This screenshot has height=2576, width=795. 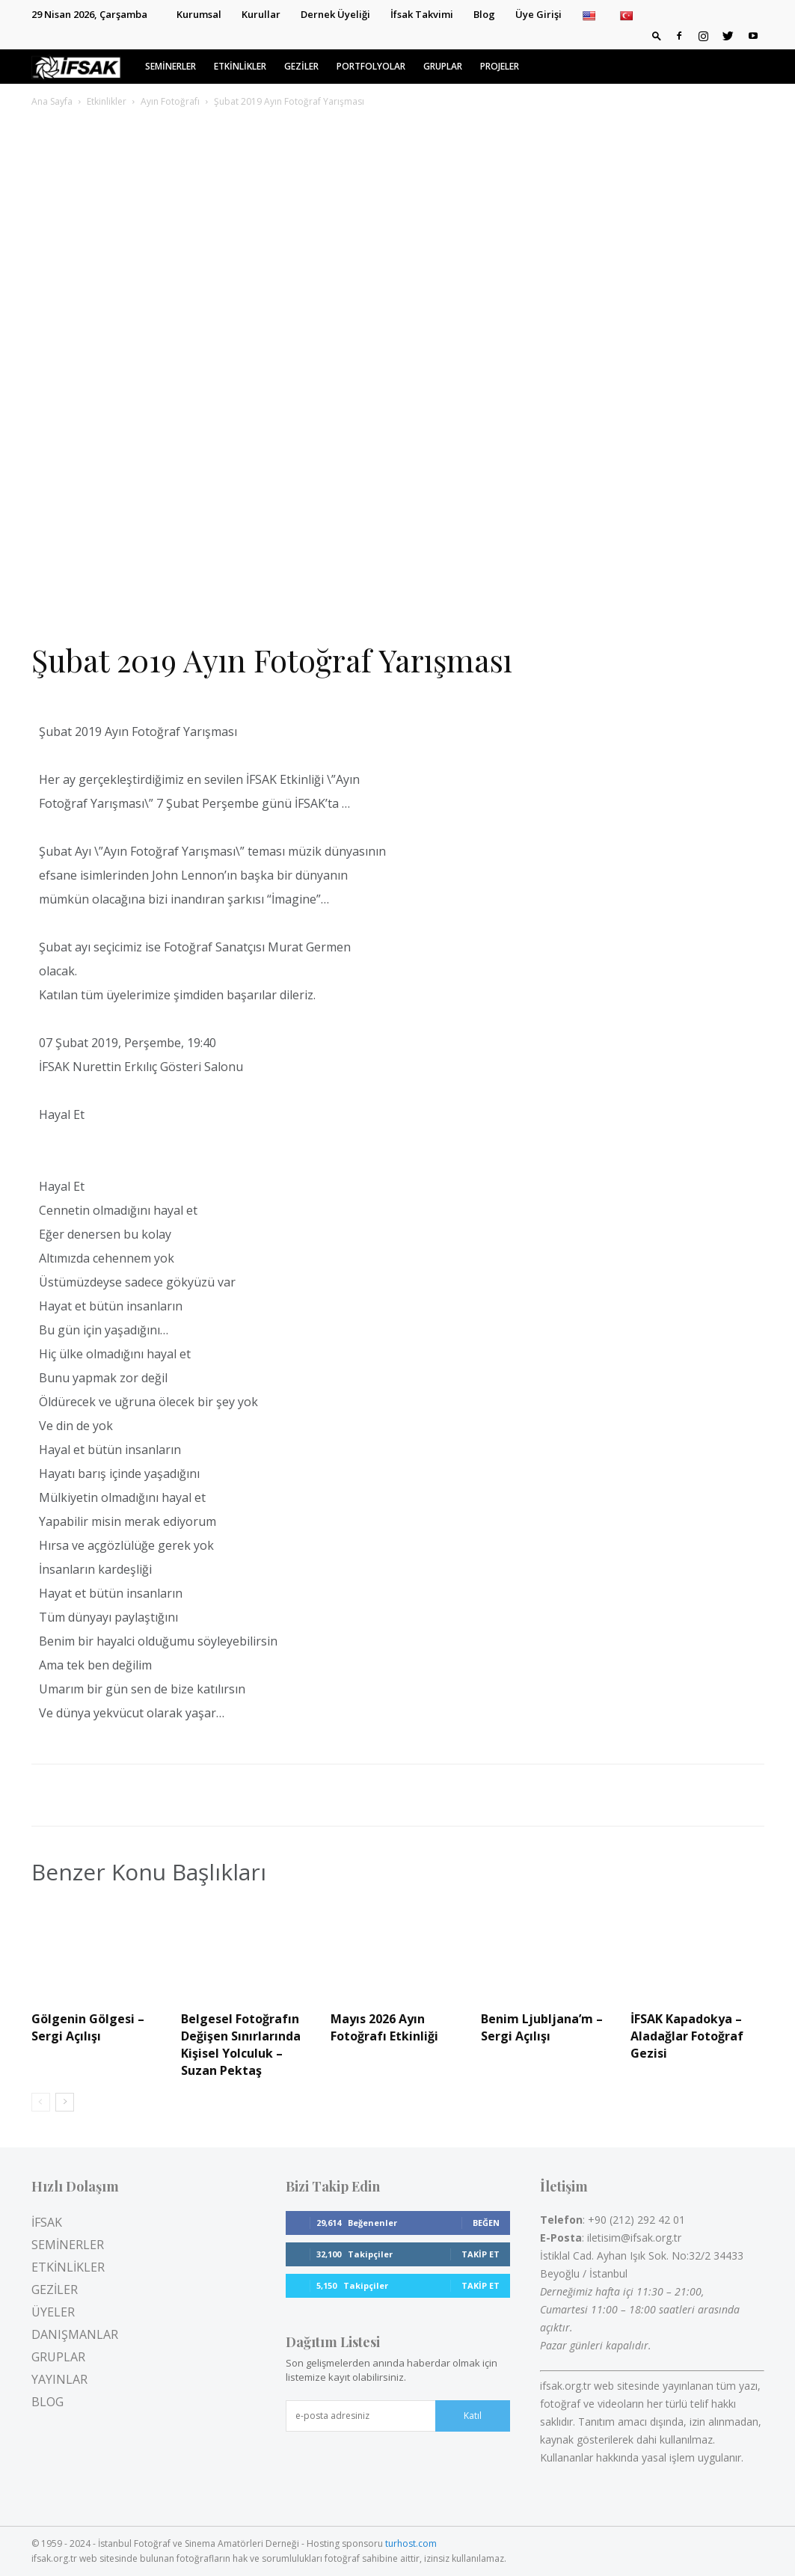 I want to click on Benim Ljubljana’m – Sergi Açılışı, so click(x=542, y=2027).